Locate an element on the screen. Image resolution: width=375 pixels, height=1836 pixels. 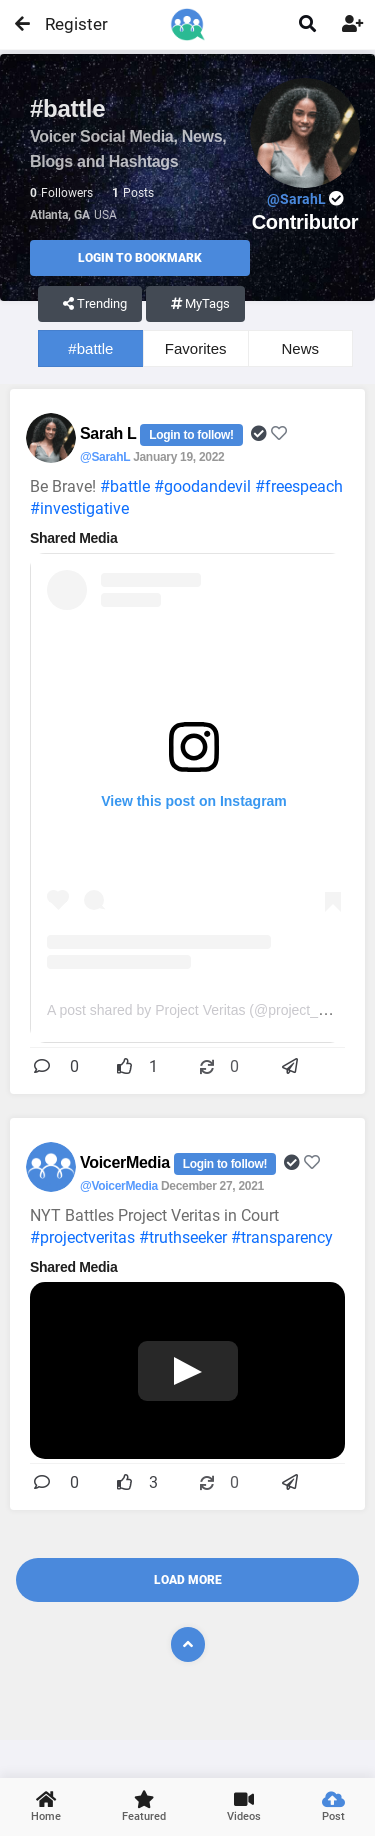
Favorites is located at coordinates (196, 348).